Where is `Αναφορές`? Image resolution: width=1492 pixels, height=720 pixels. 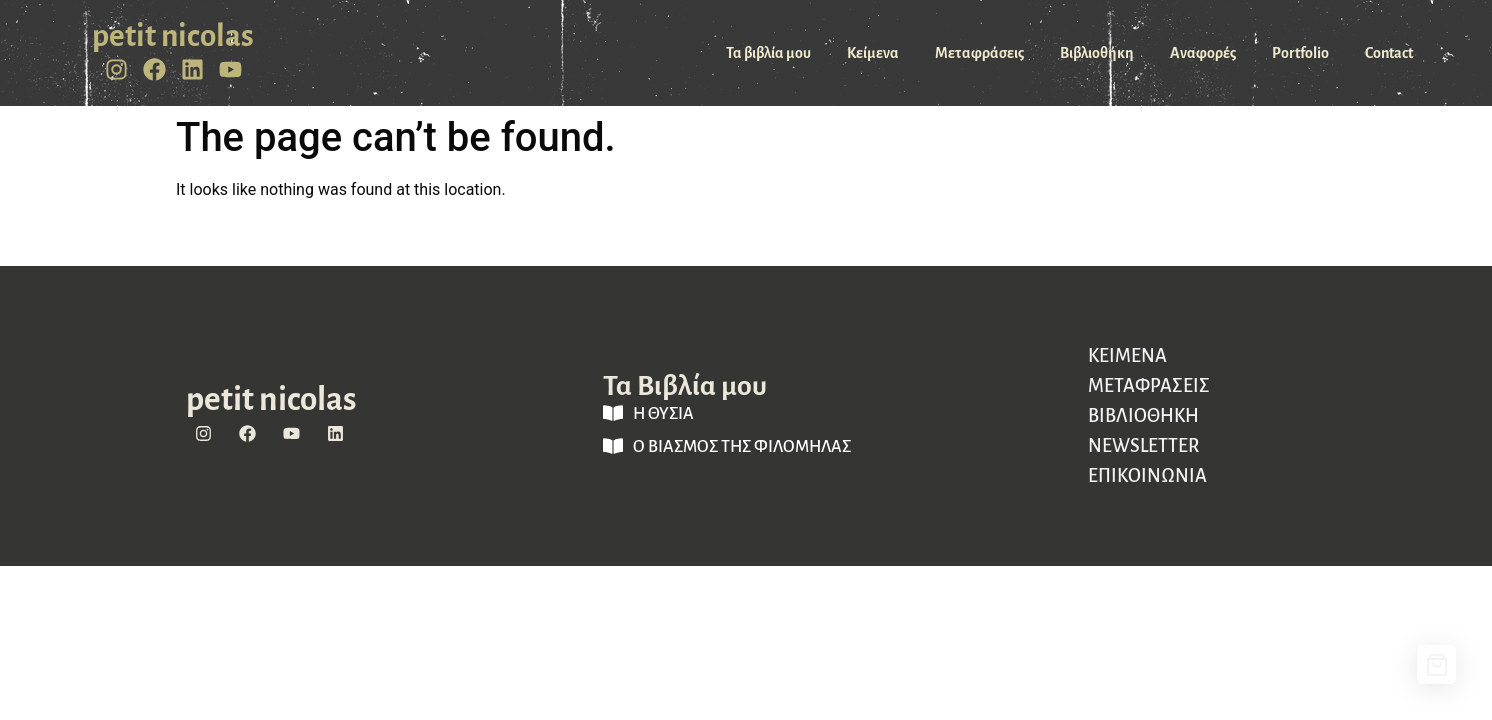
Αναφορές is located at coordinates (1203, 53).